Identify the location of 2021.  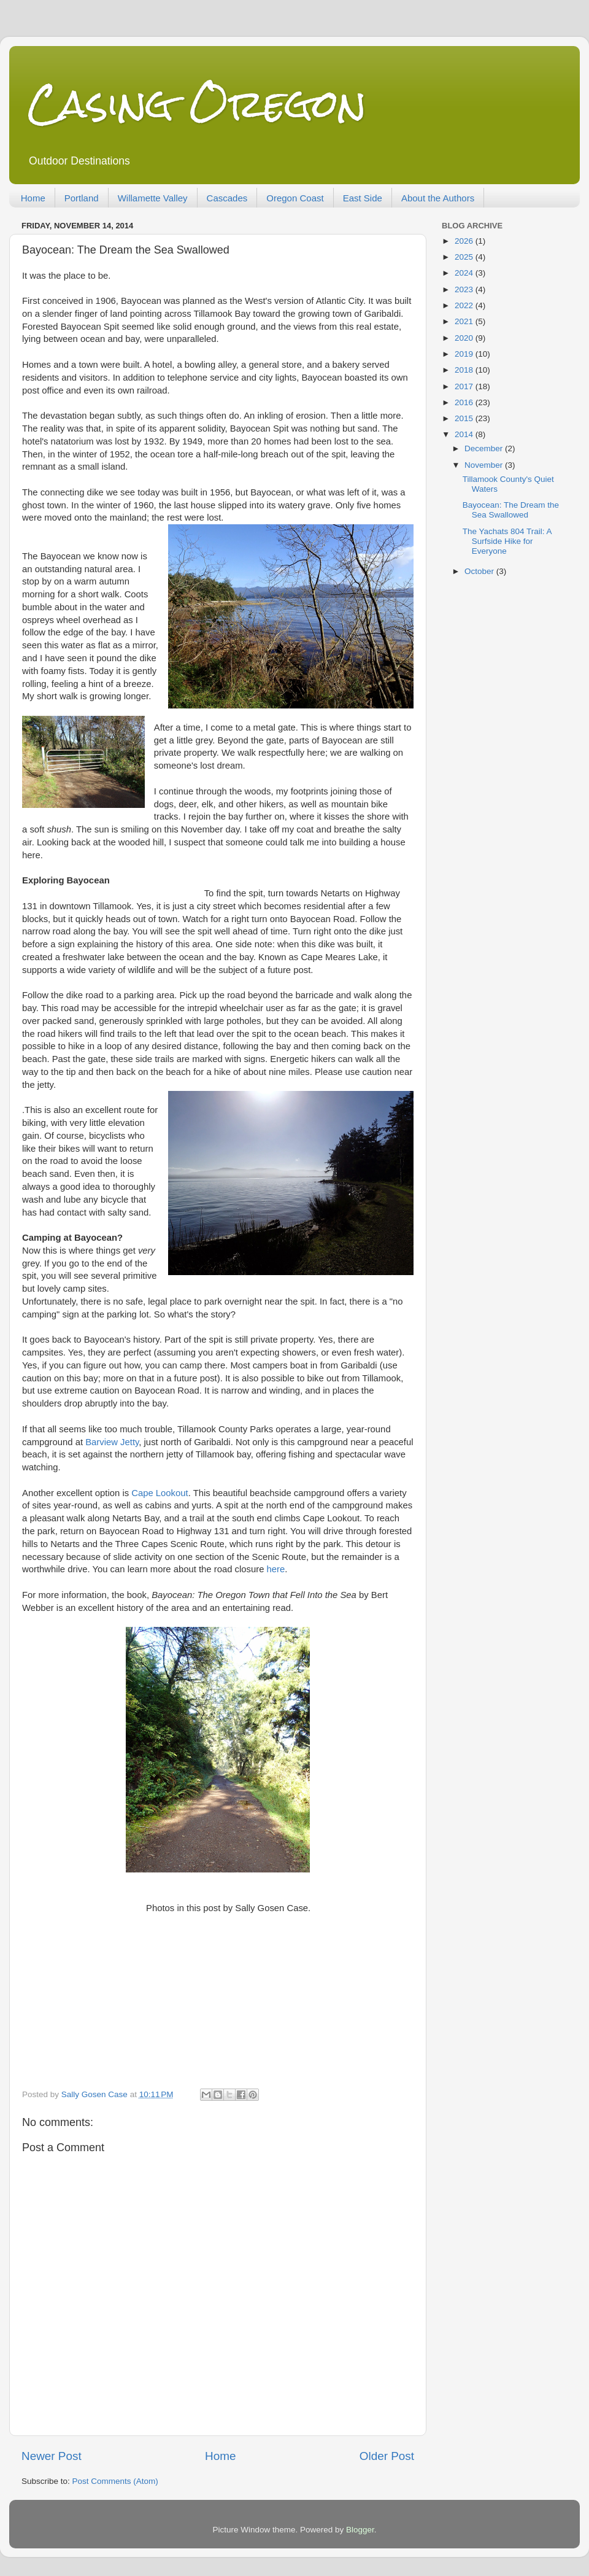
(465, 321).